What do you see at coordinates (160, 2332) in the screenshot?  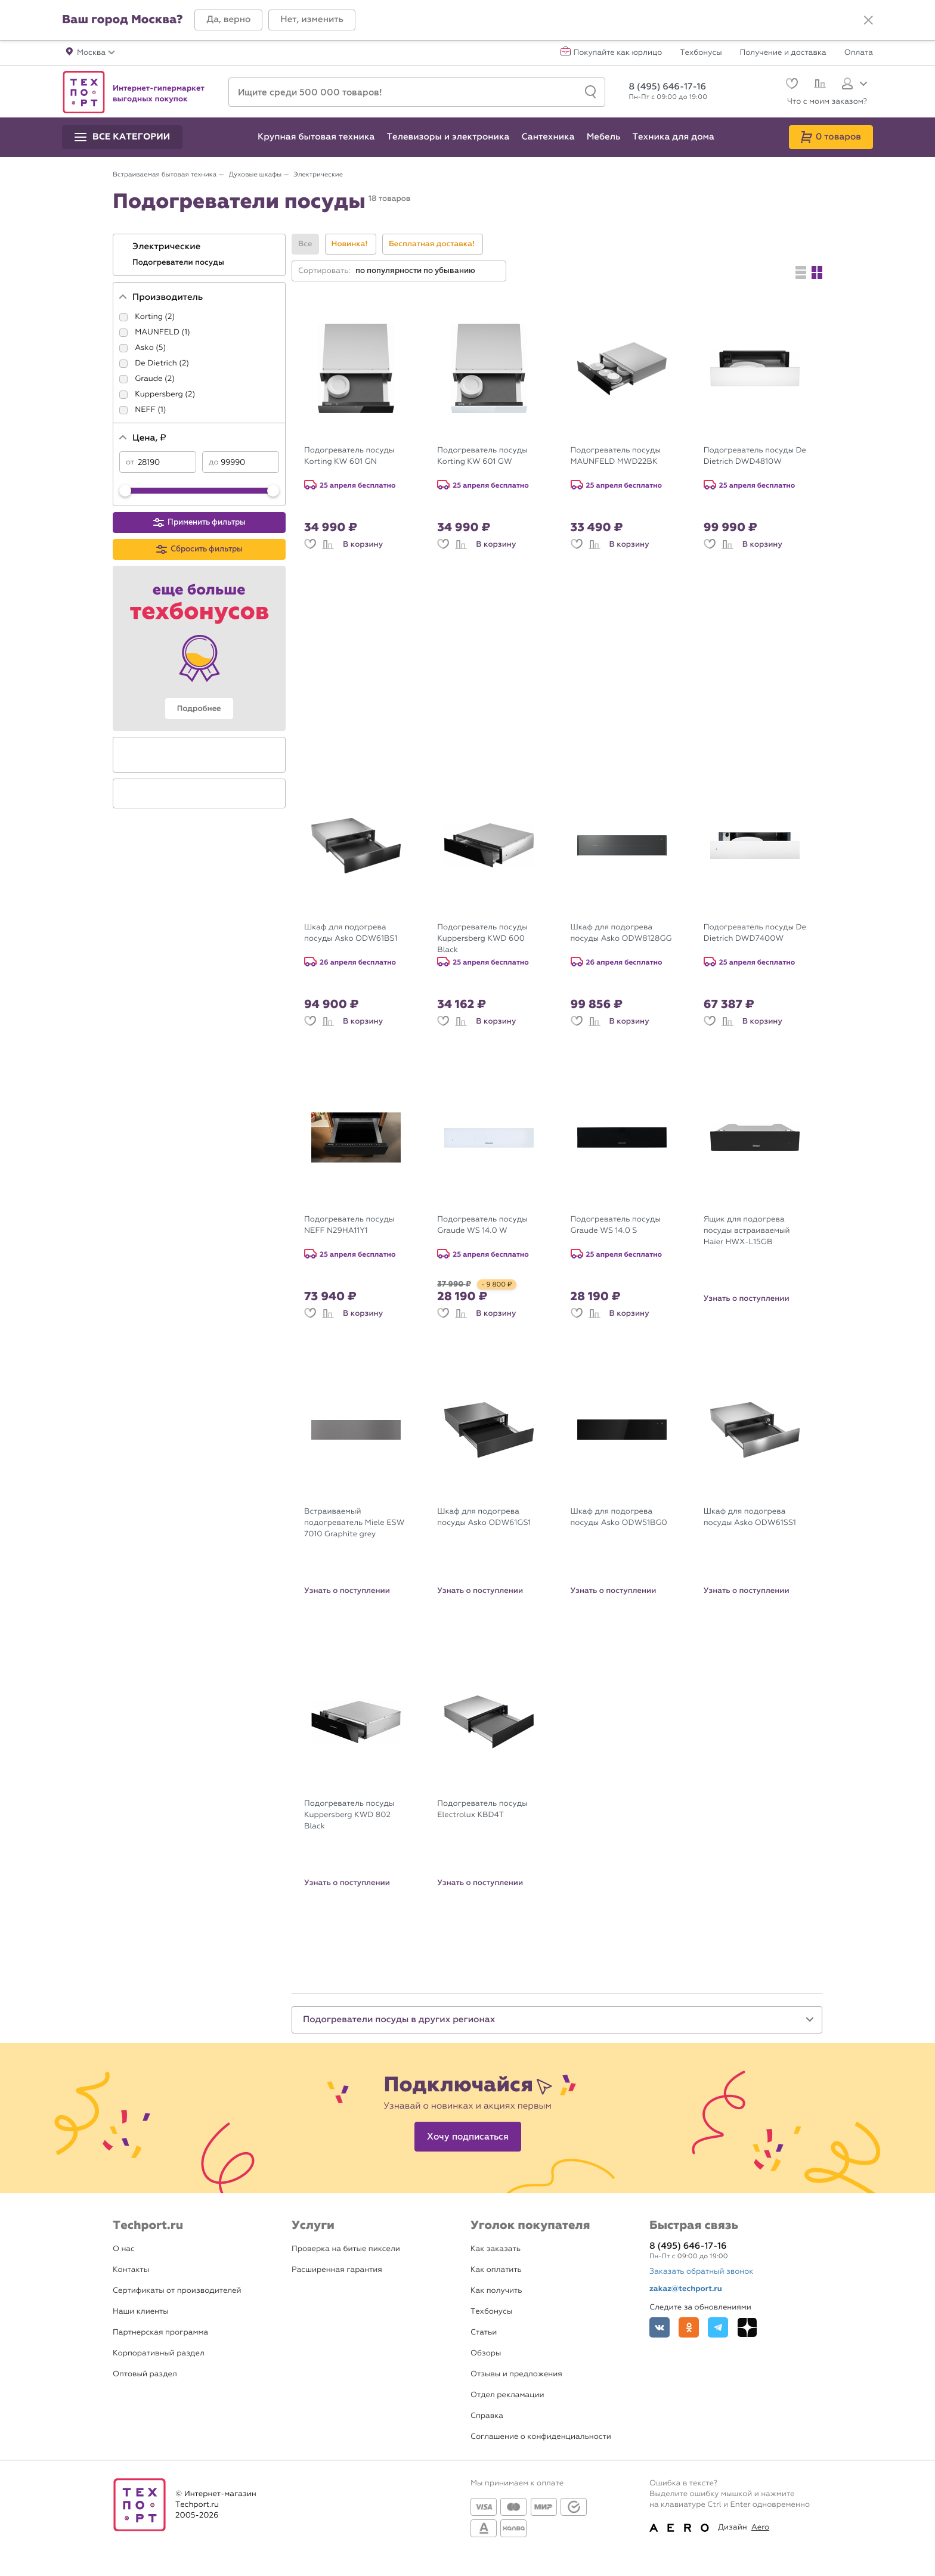 I see `Партнерская программа` at bounding box center [160, 2332].